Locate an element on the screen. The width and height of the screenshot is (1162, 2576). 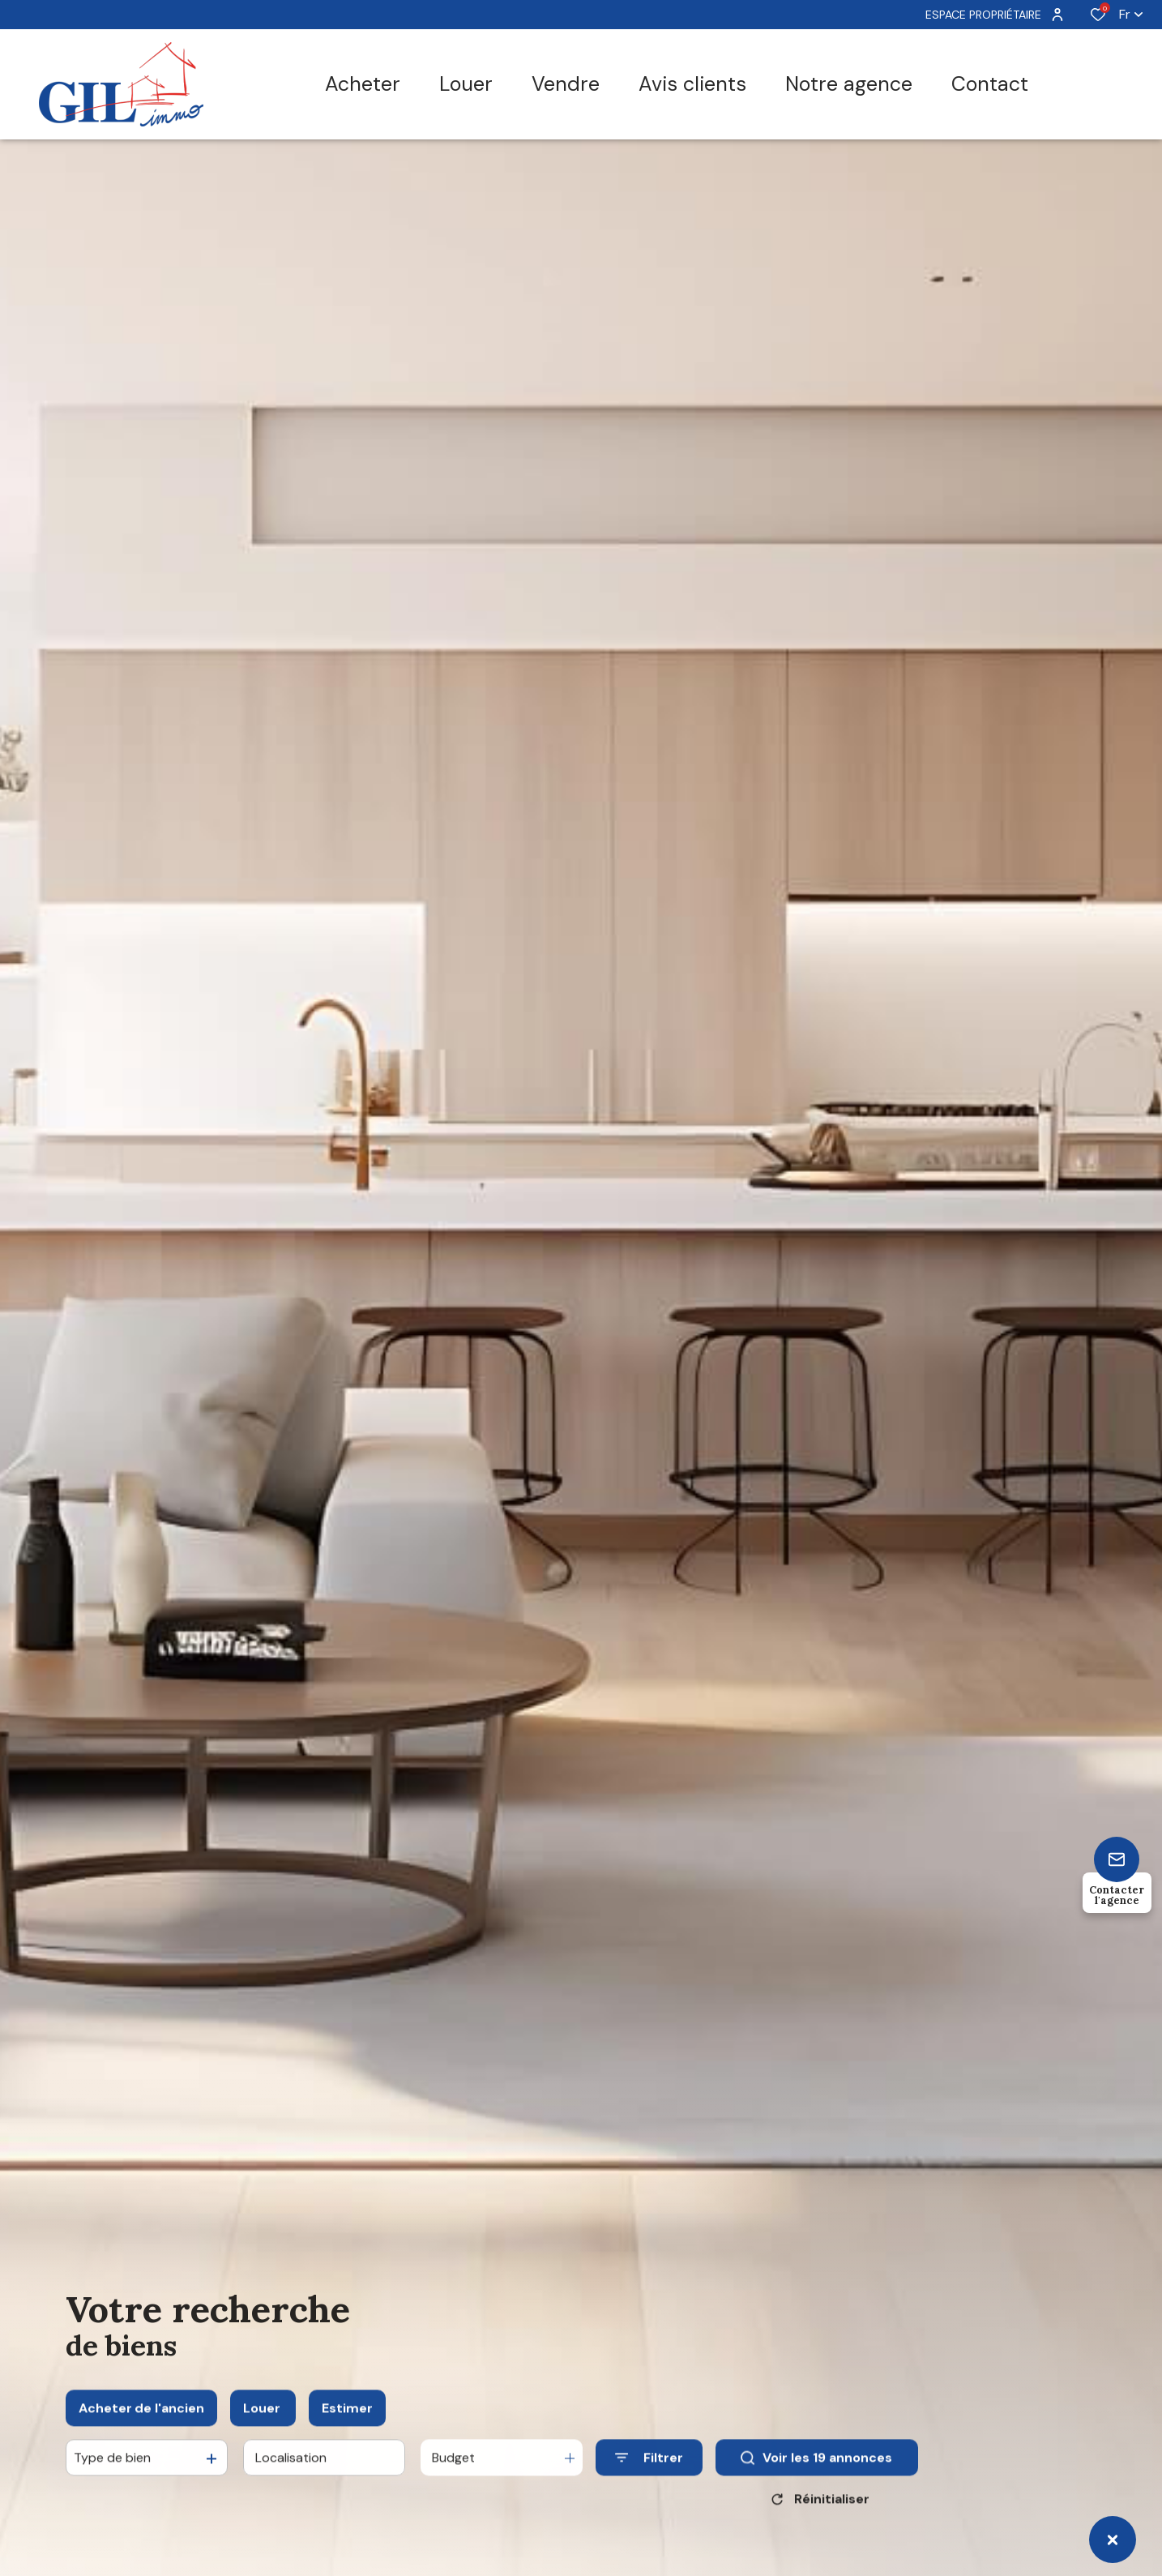
[Ouvrir le formulaire de recherche] is located at coordinates (649, 2475).